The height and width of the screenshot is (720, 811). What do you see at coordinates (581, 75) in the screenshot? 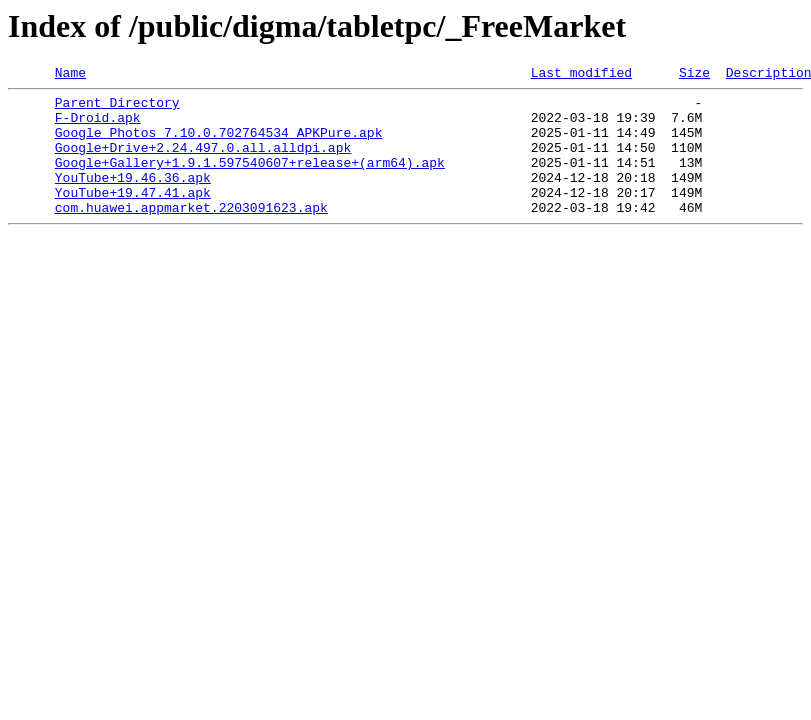
I see `Last modified` at bounding box center [581, 75].